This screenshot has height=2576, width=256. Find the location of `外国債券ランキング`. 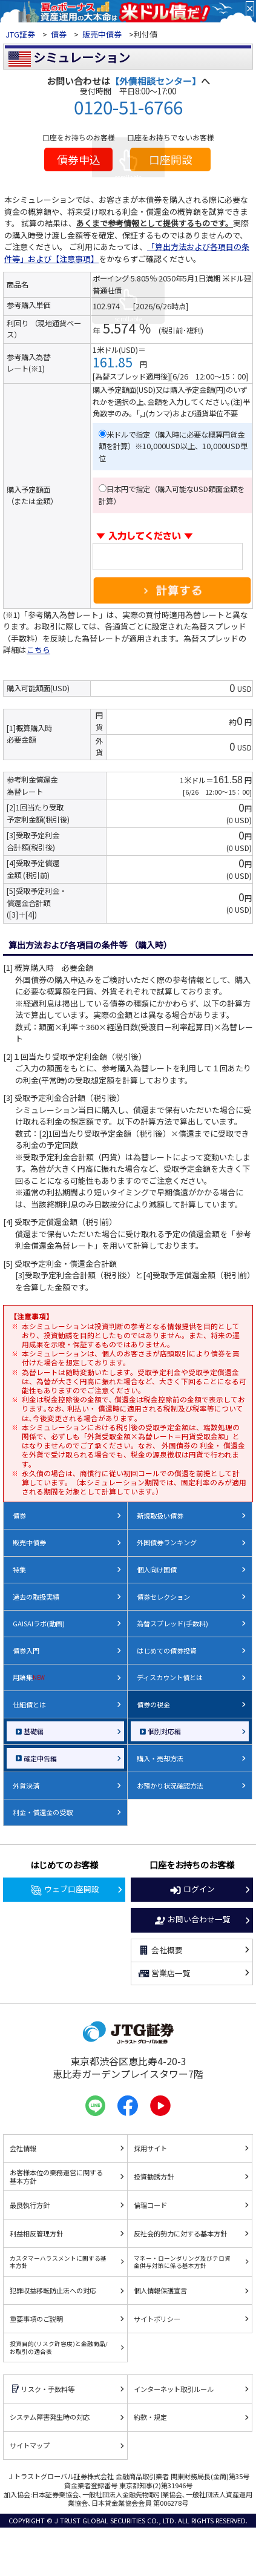

外国債券ランキング is located at coordinates (167, 1542).